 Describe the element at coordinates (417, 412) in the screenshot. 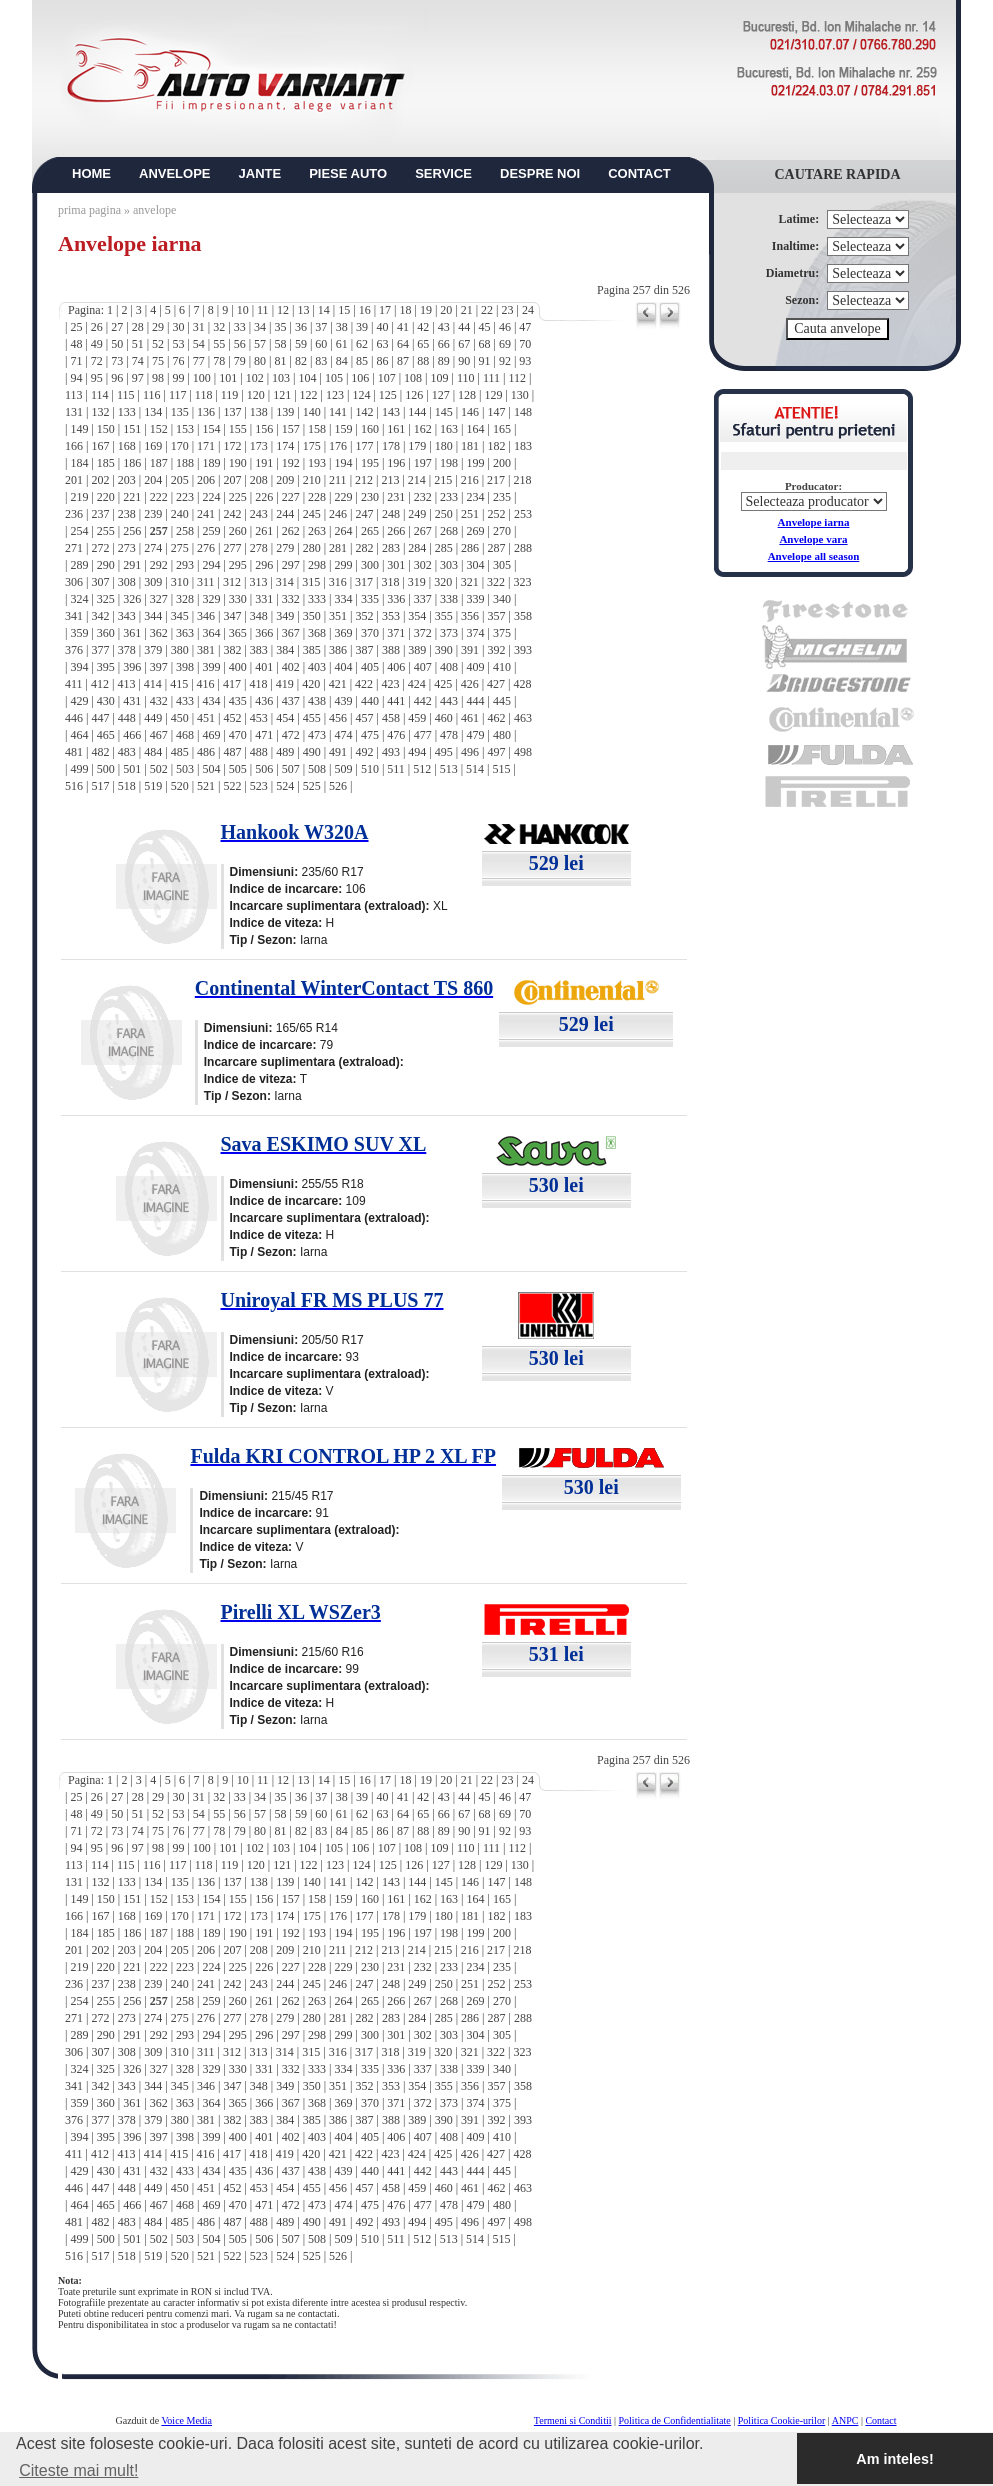

I see `144` at that location.